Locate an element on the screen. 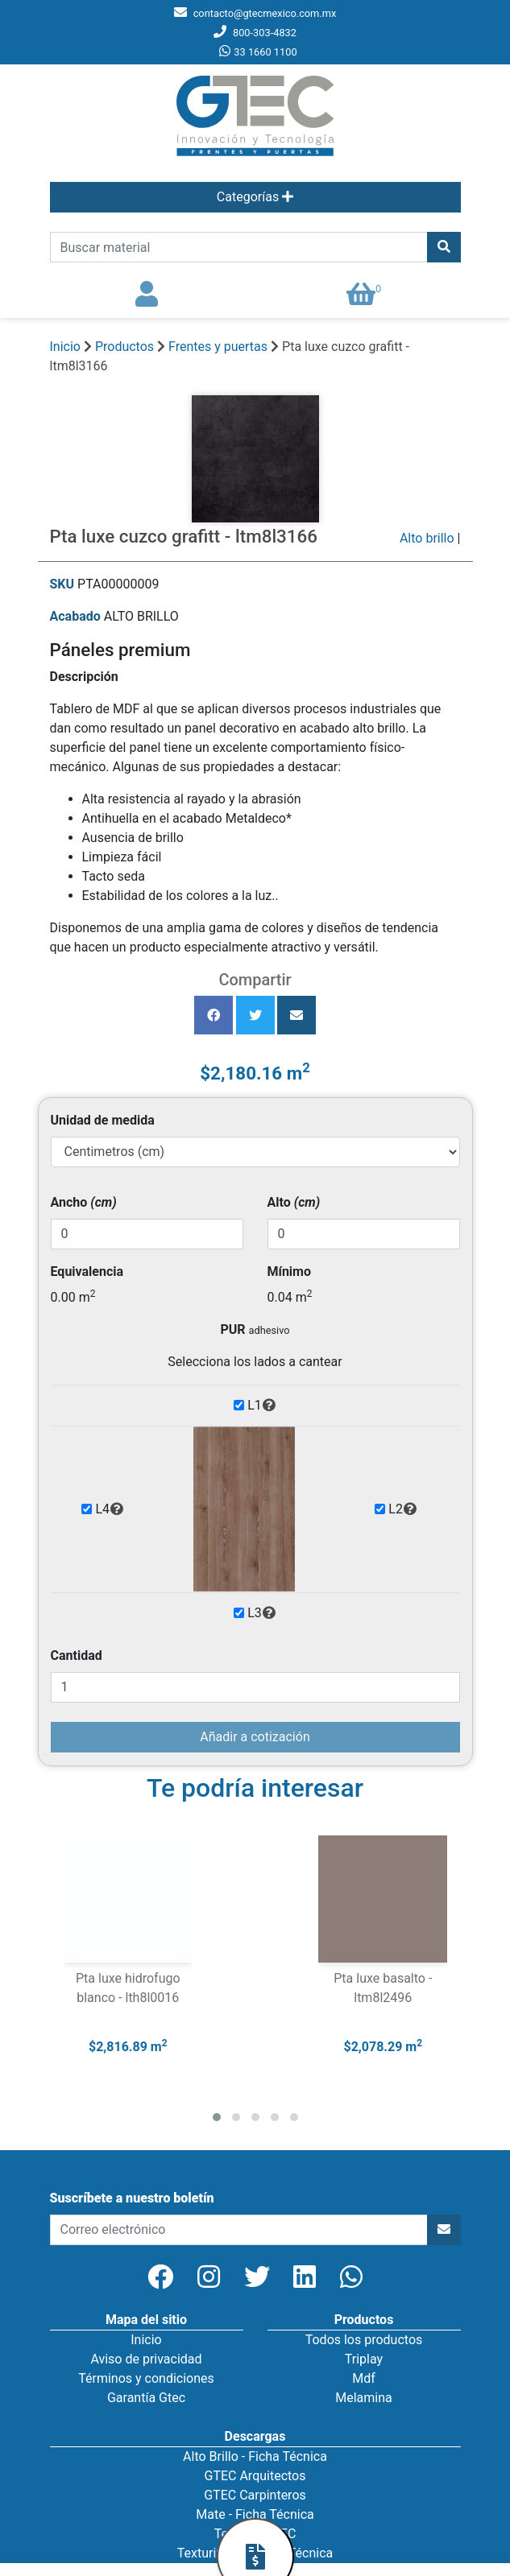 Image resolution: width=510 pixels, height=2576 pixels. GTEC Arquitectos is located at coordinates (255, 2475).